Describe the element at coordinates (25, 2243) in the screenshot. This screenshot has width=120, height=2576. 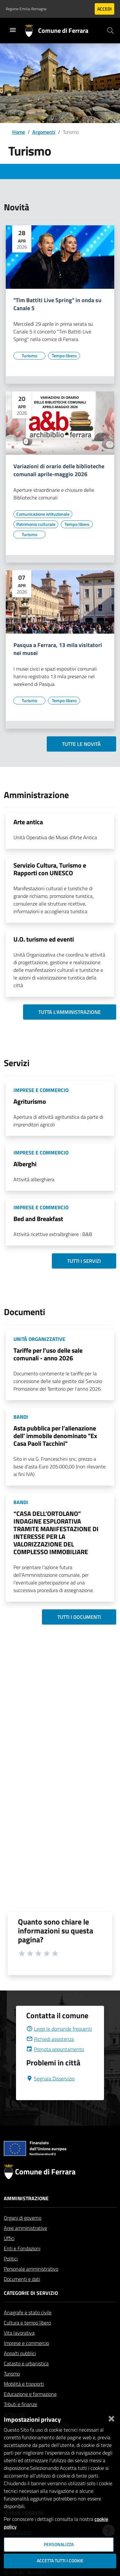
I see `Aree amministrative` at that location.